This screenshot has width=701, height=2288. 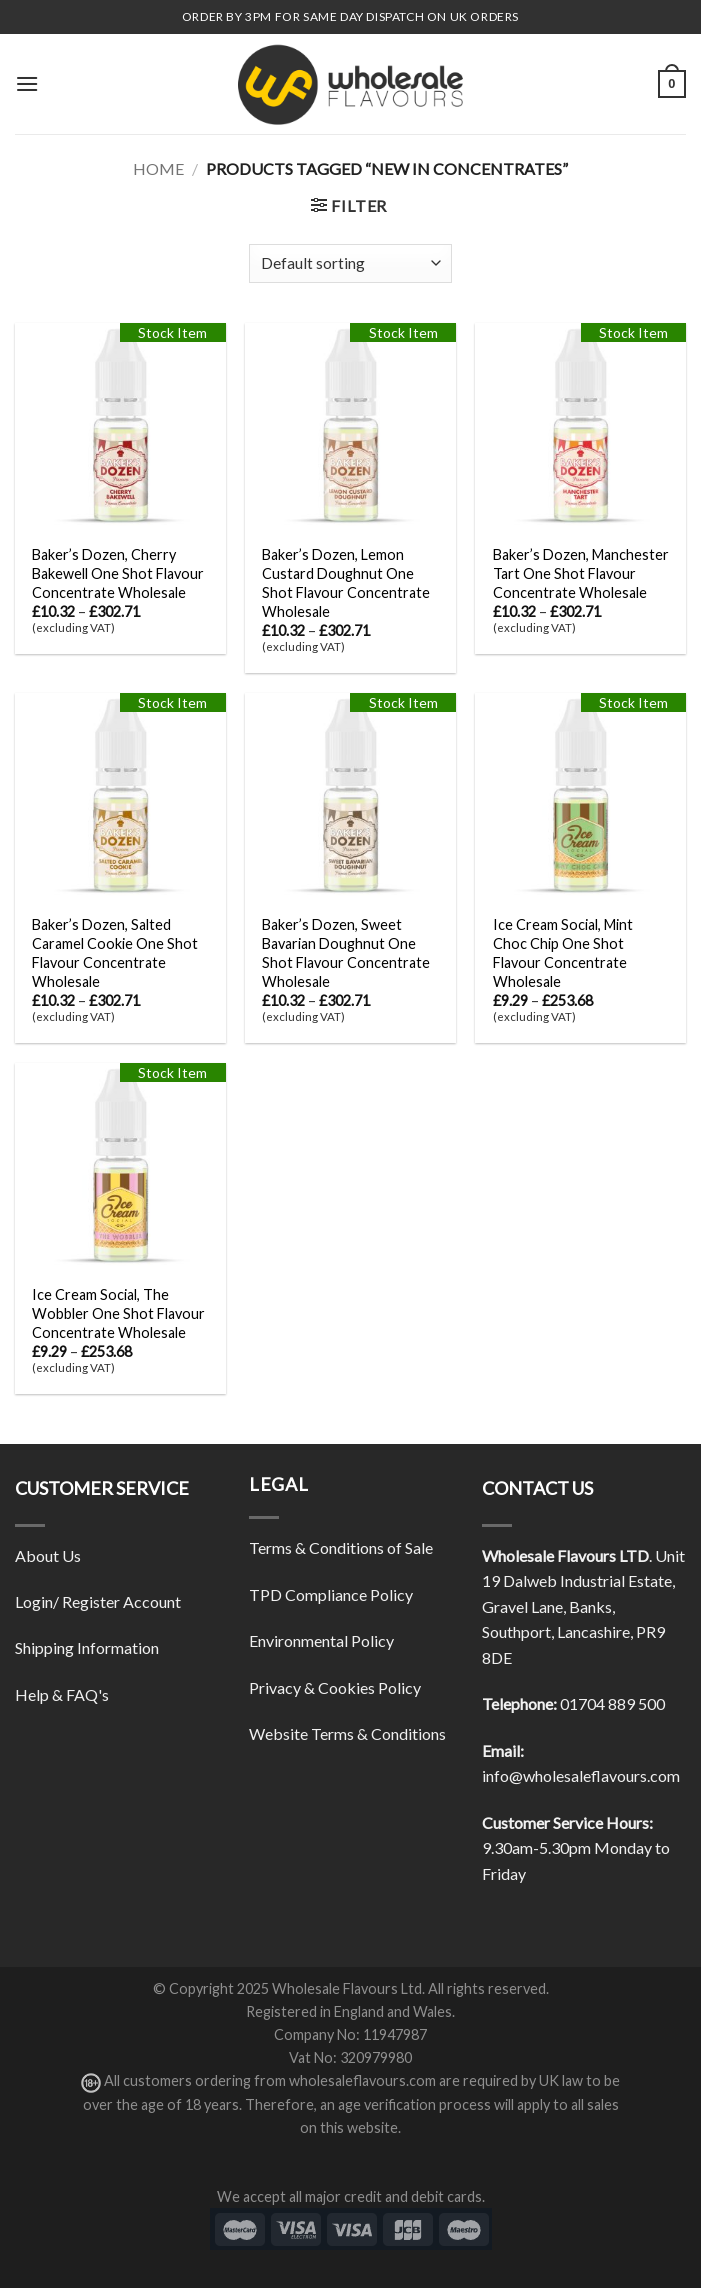 What do you see at coordinates (346, 582) in the screenshot?
I see `Baker’s Dozen, Lemon Custard Doughnut One Shot Flavour Concentrate Wholesale` at bounding box center [346, 582].